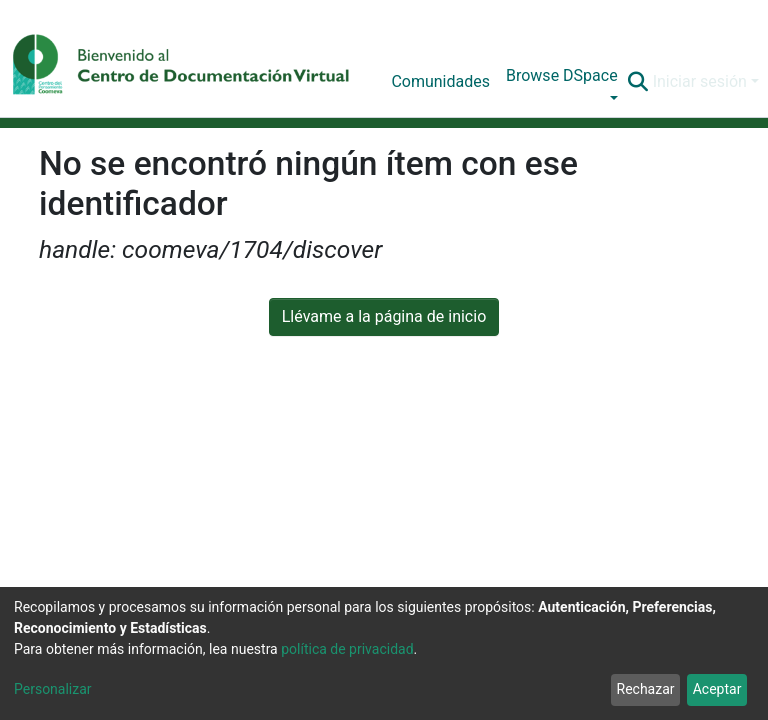  Describe the element at coordinates (717, 689) in the screenshot. I see `Aceptar` at that location.